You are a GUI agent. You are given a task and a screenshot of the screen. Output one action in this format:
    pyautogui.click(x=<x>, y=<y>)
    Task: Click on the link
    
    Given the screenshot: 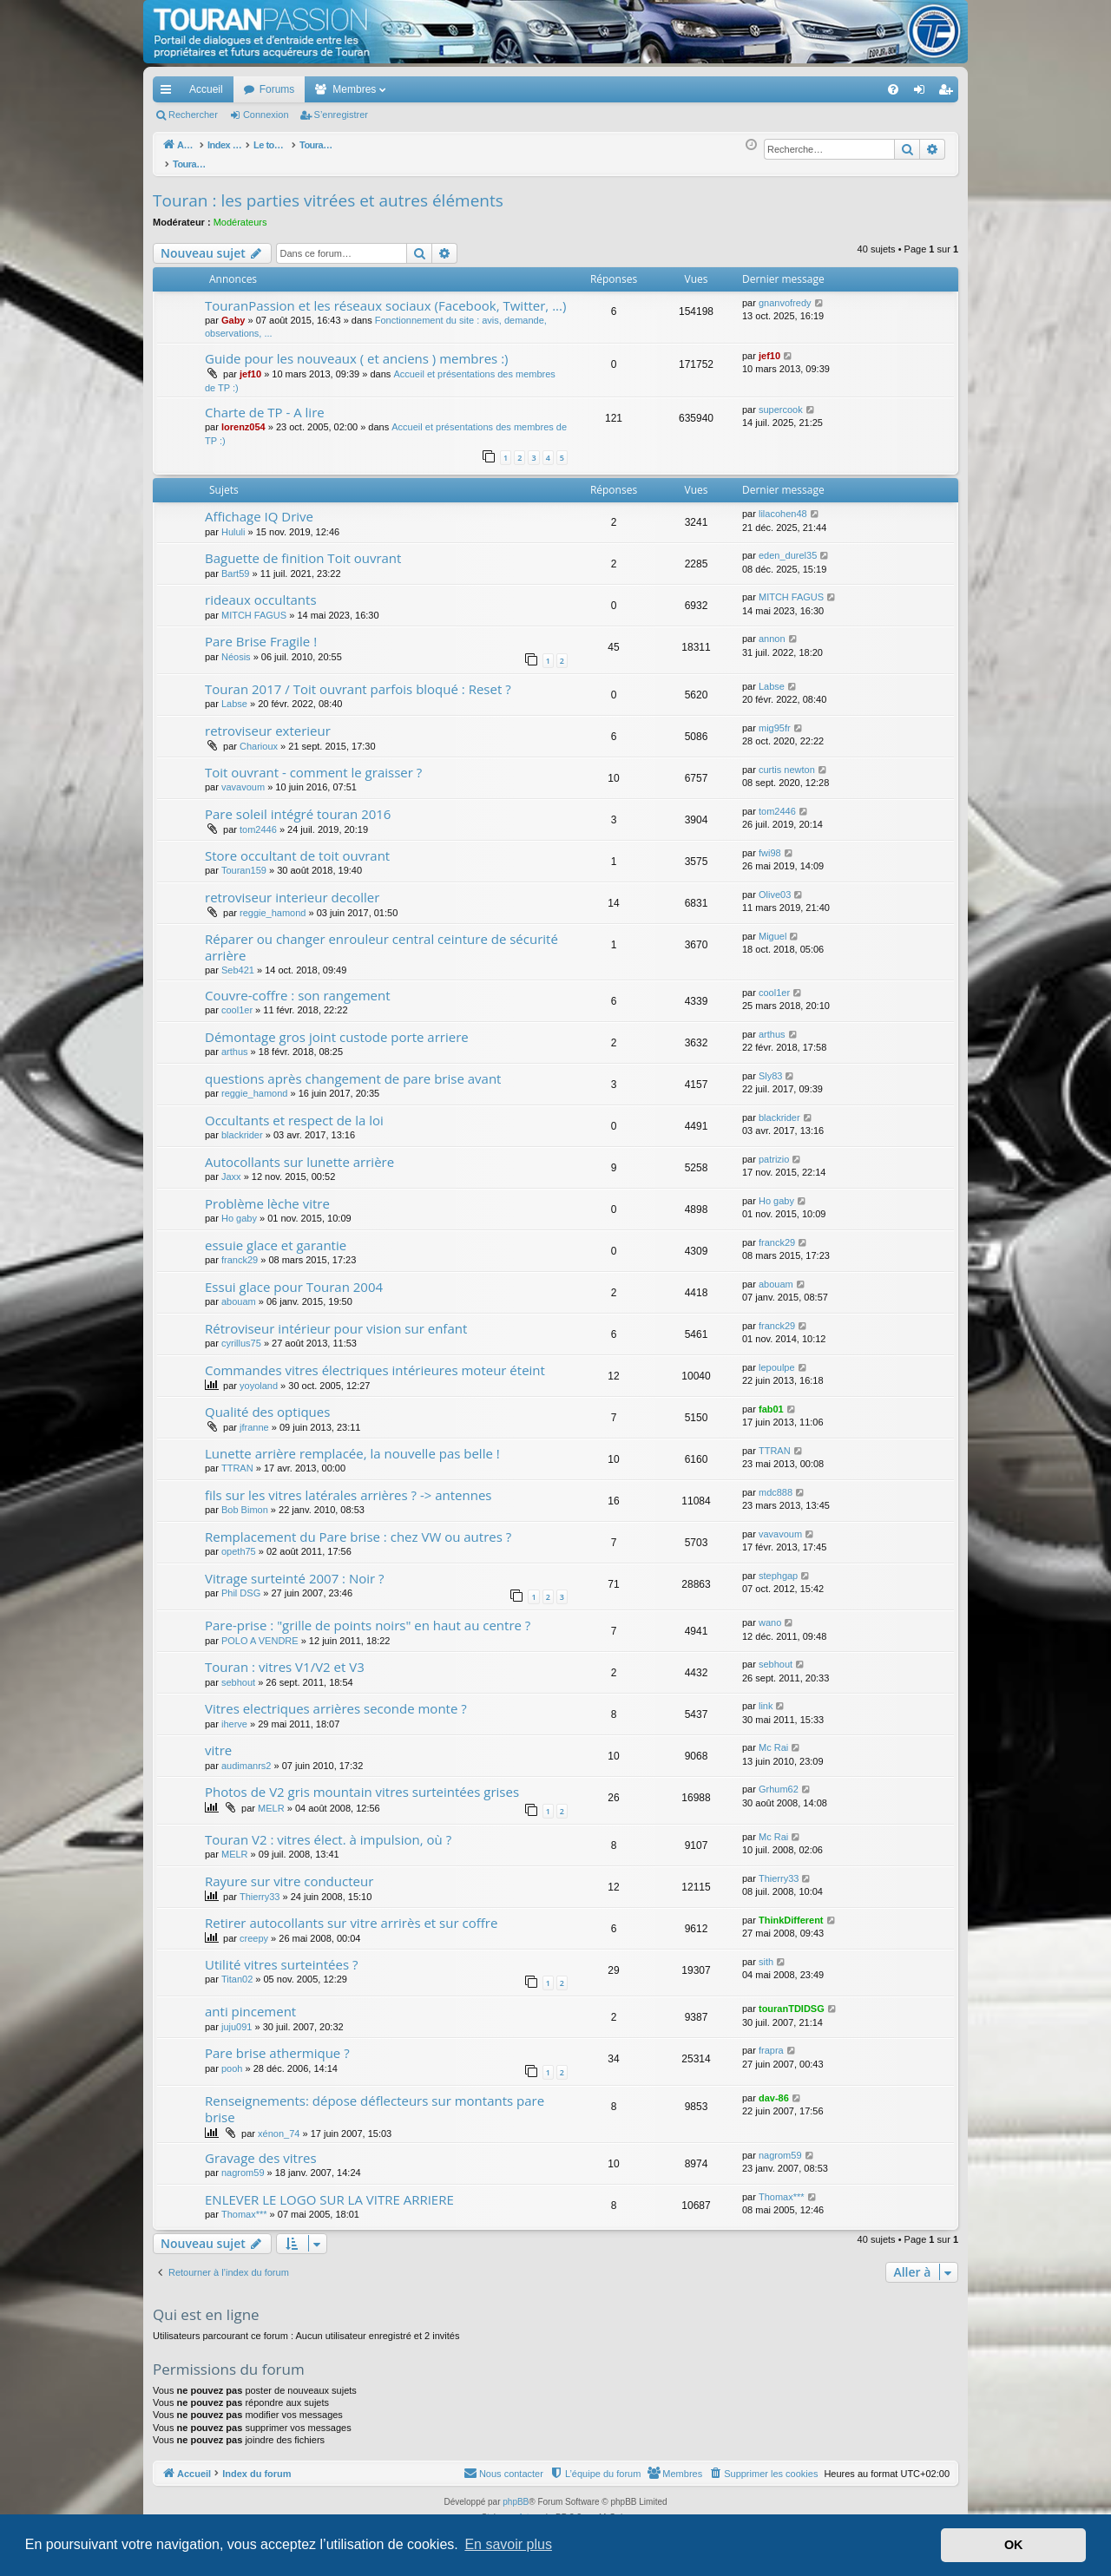 What is the action you would take?
    pyautogui.click(x=766, y=1696)
    